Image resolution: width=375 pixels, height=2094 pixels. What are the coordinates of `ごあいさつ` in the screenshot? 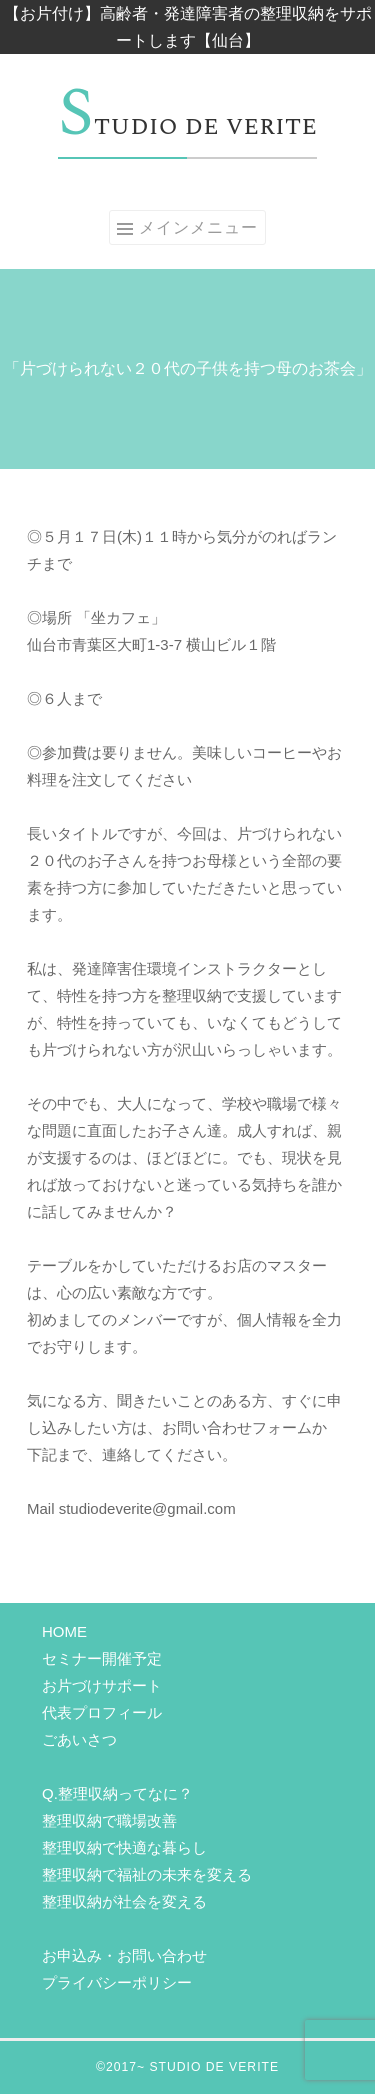 It's located at (79, 1739).